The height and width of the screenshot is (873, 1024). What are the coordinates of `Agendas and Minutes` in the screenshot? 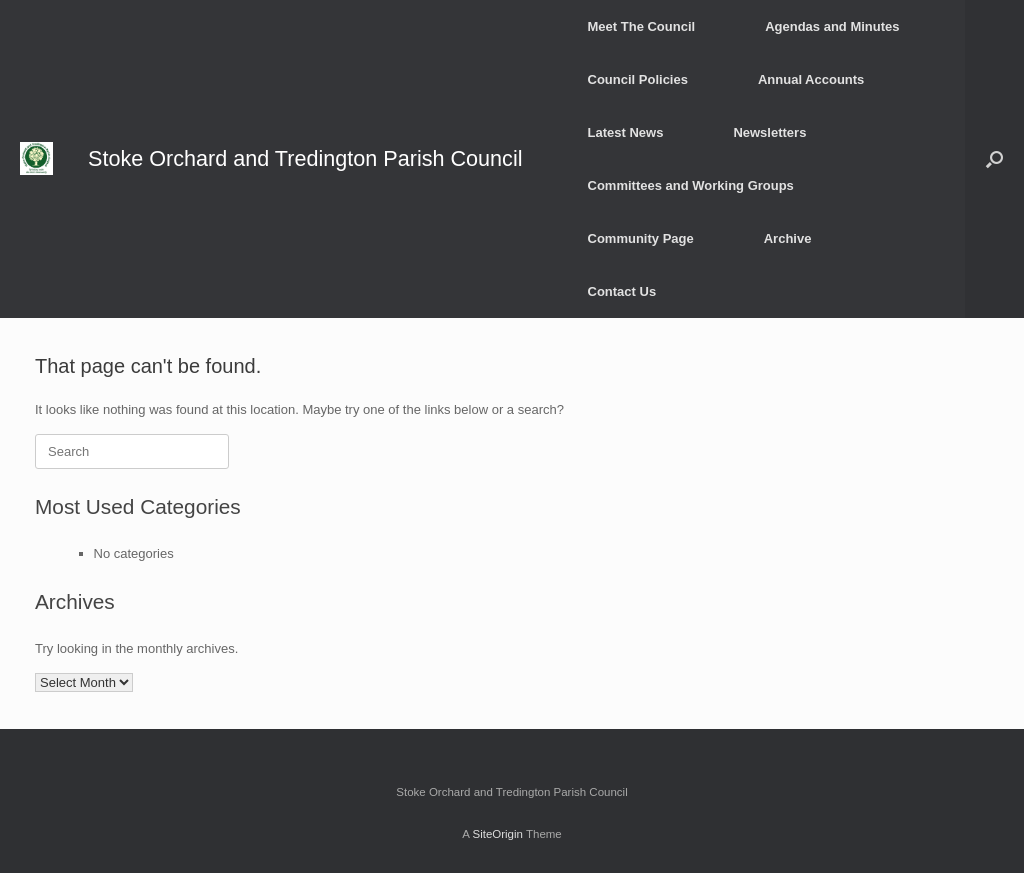 It's located at (832, 26).